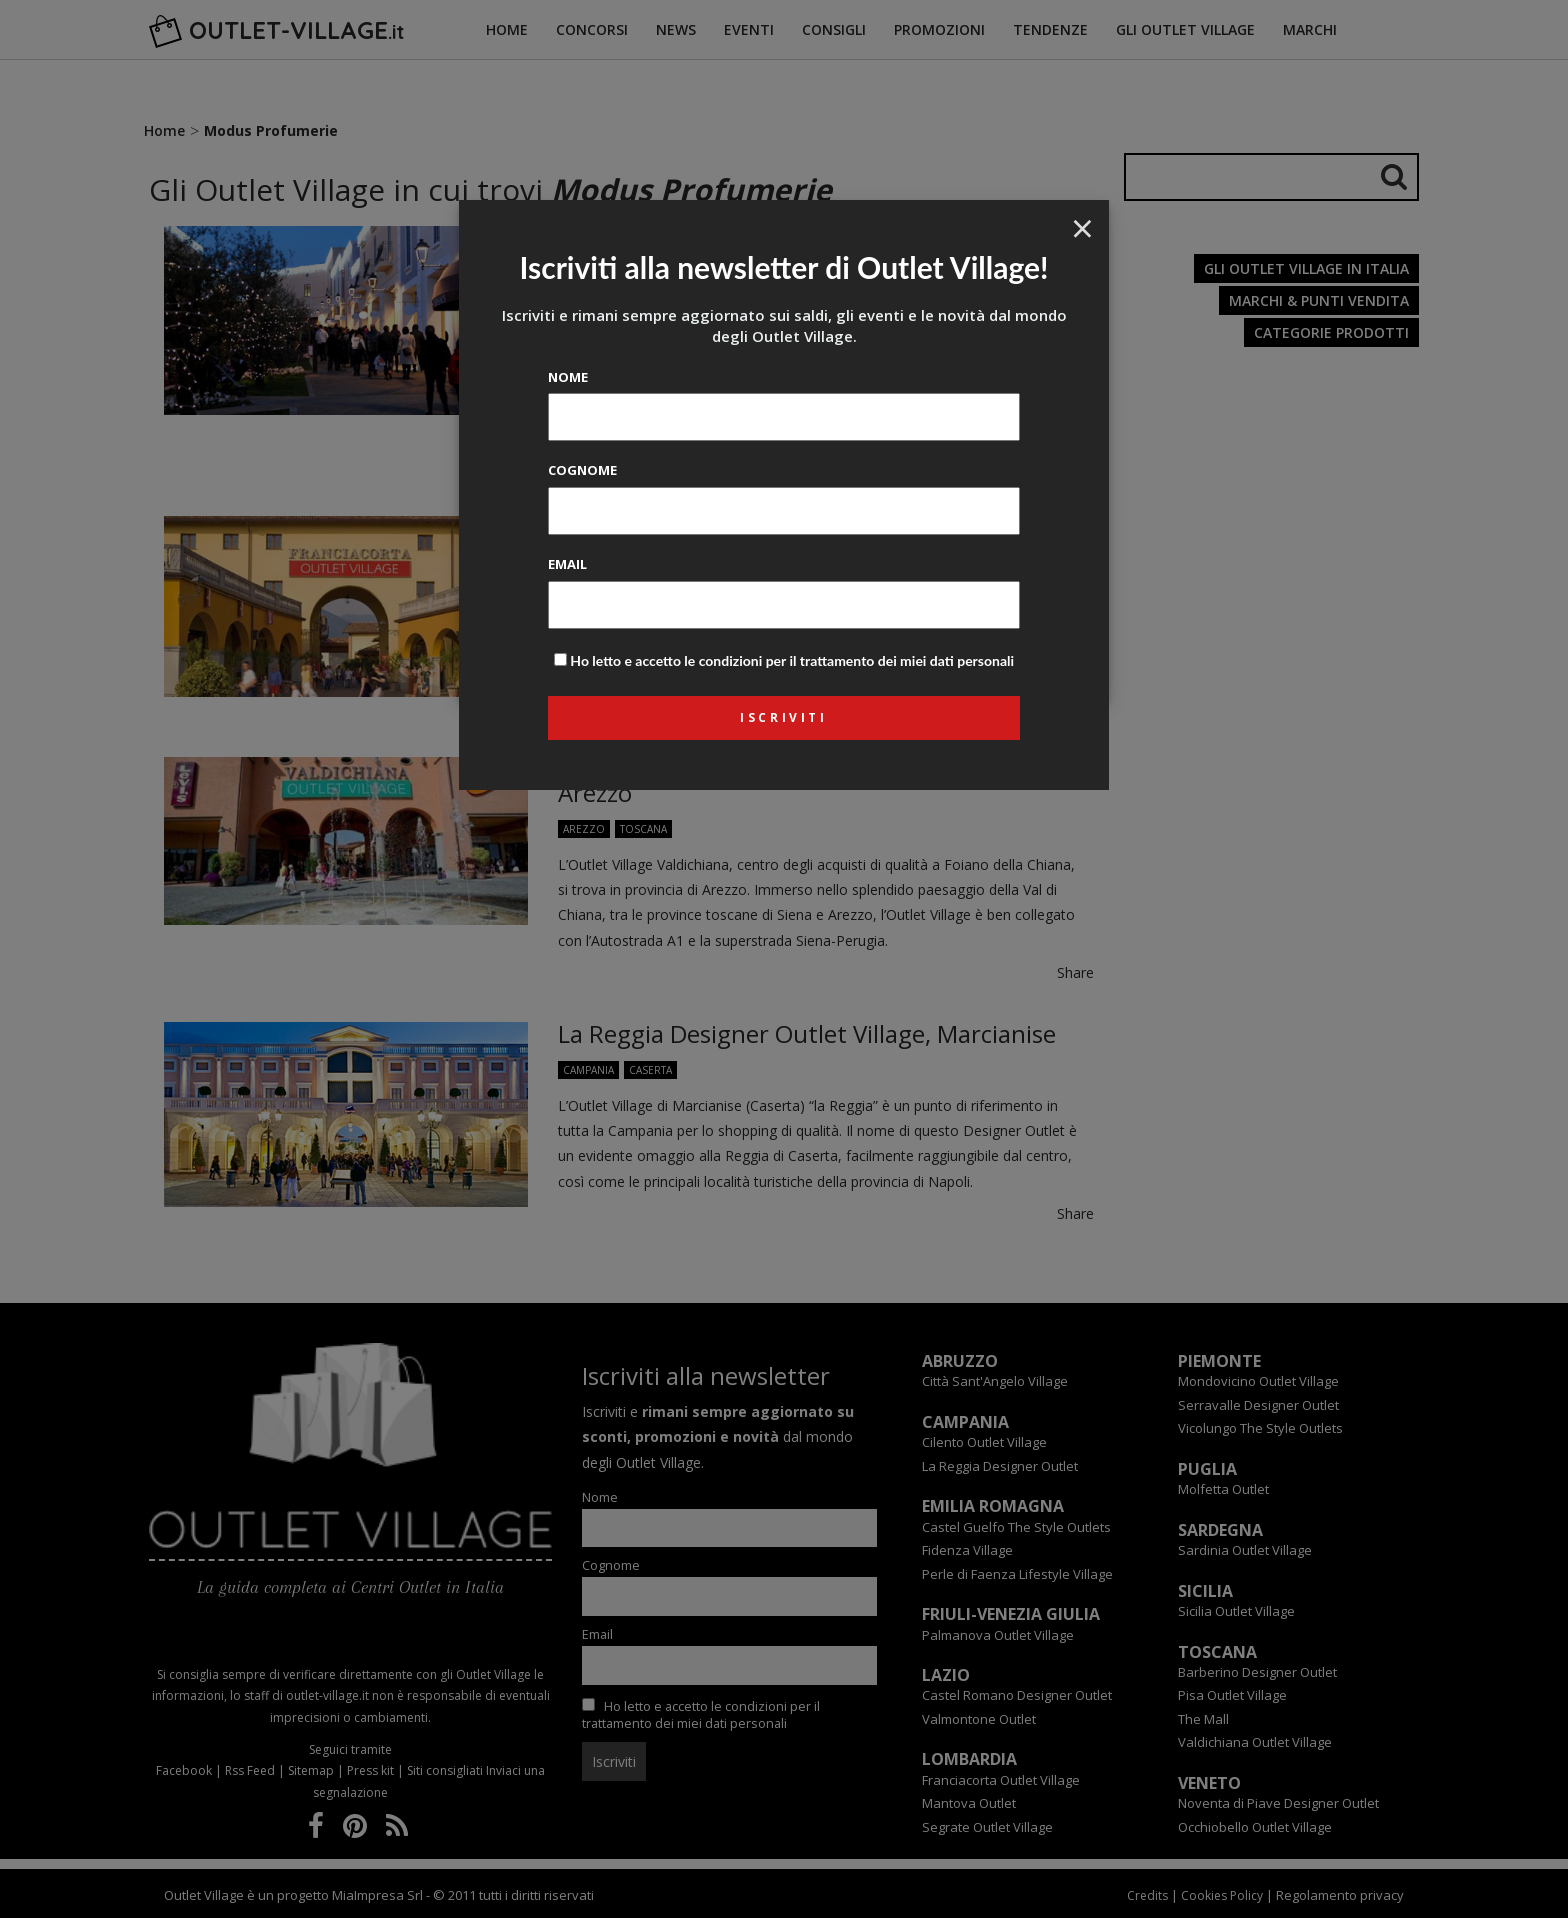 The width and height of the screenshot is (1568, 1918). What do you see at coordinates (792, 660) in the screenshot?
I see `Ho letto e accetto le condizioni per il trattamento dei miei dati personali` at bounding box center [792, 660].